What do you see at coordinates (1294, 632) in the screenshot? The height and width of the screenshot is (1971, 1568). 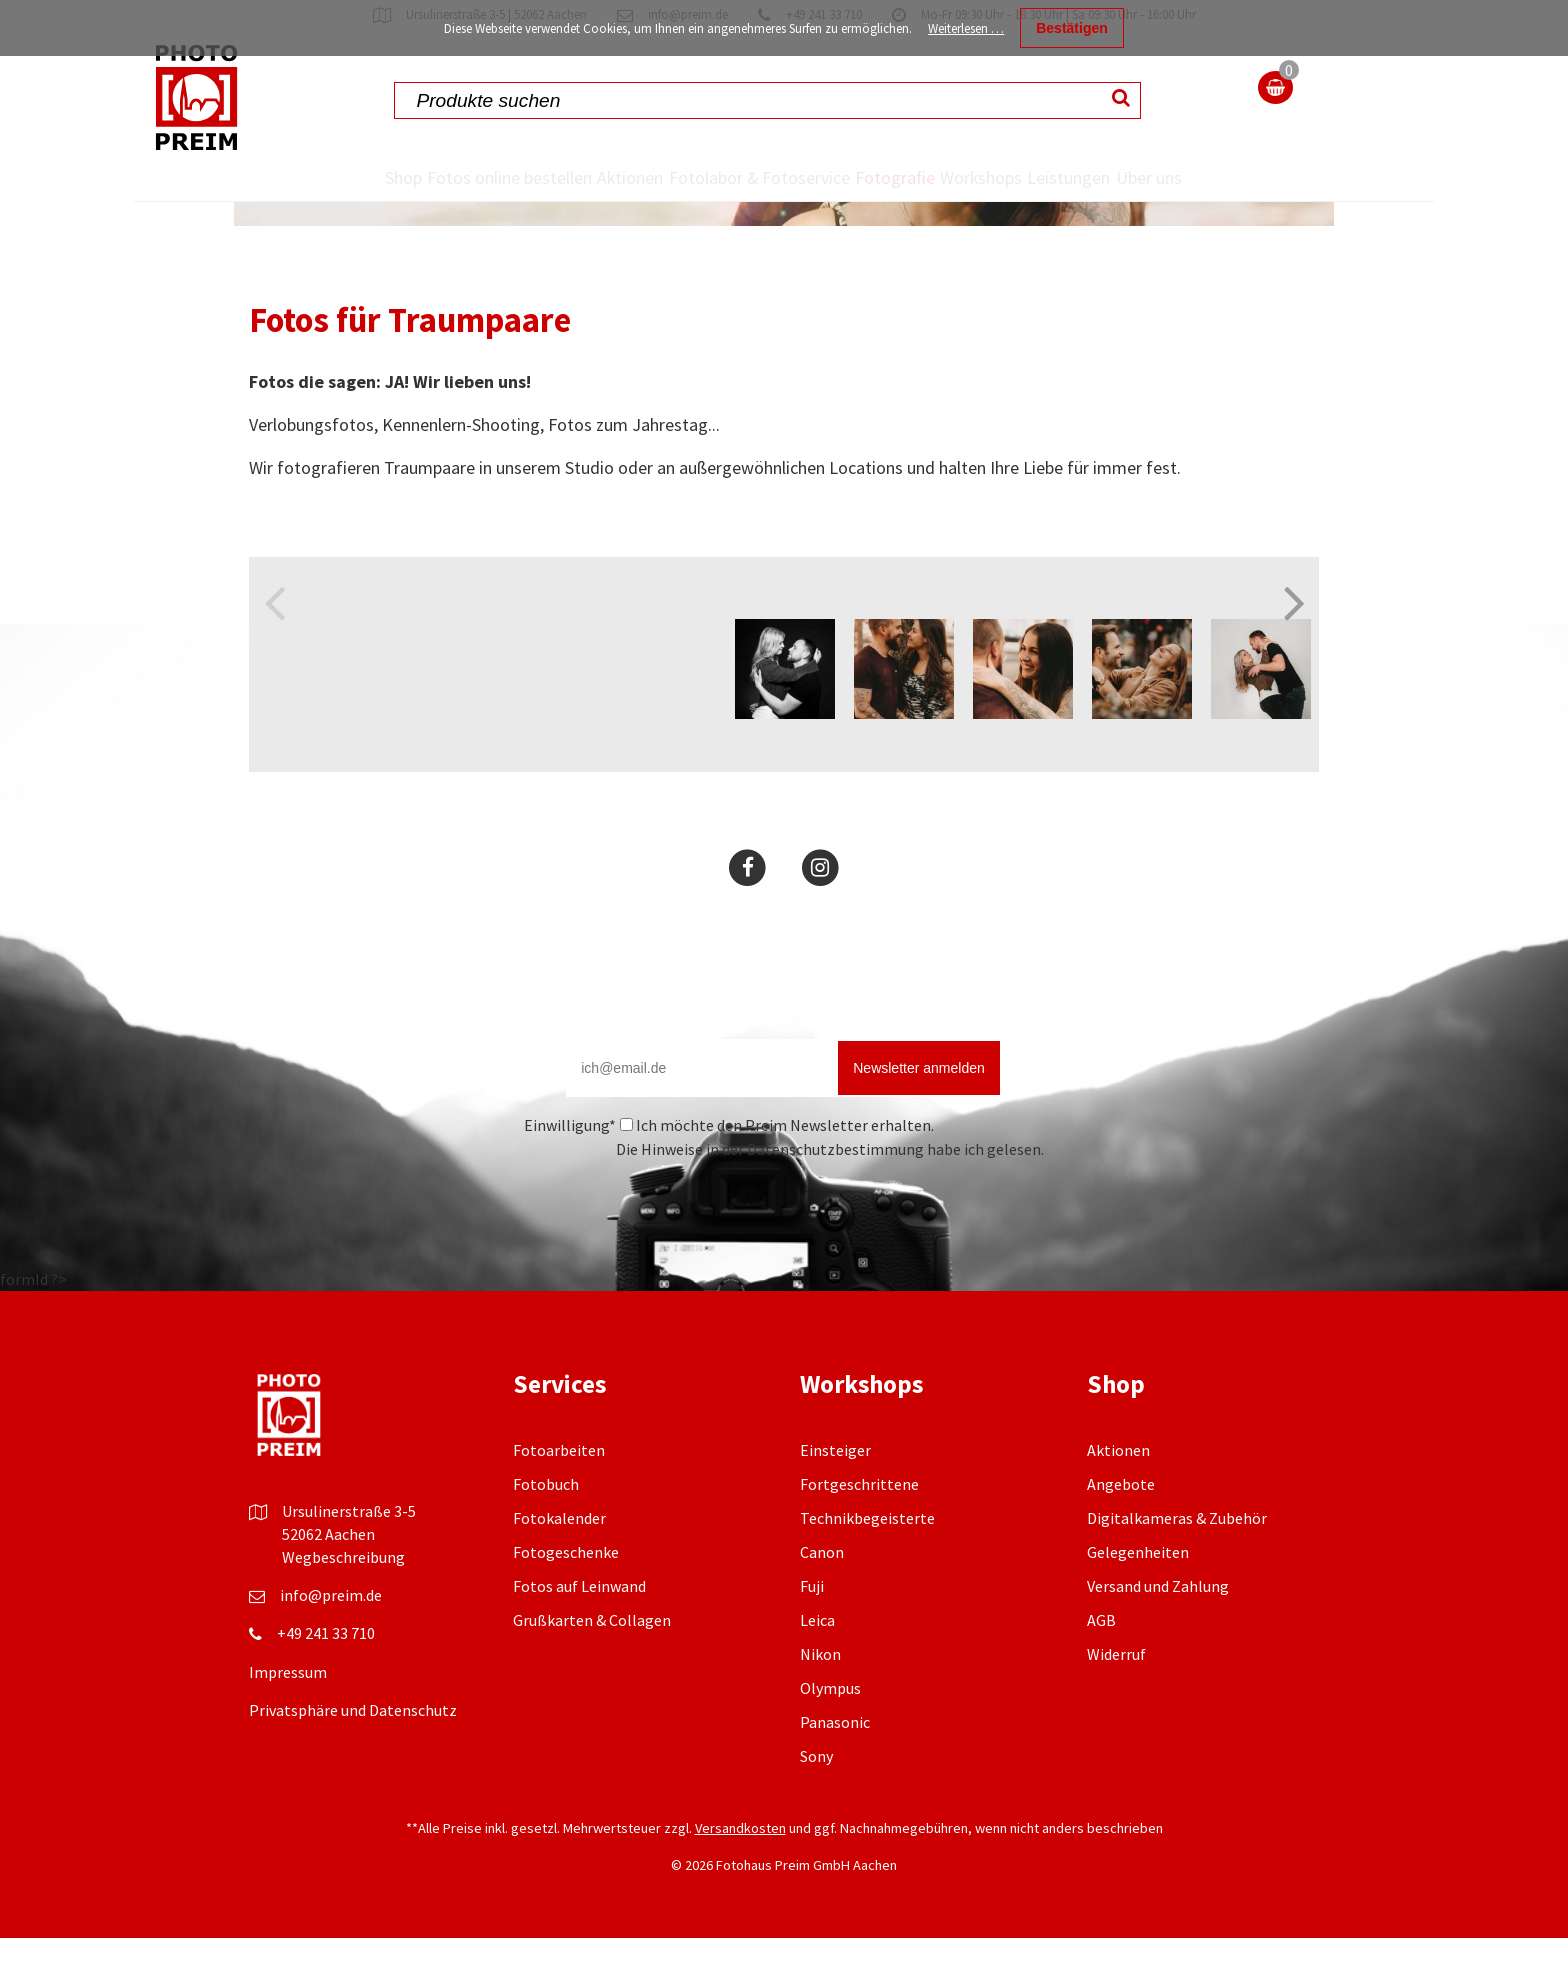 I see `Next` at bounding box center [1294, 632].